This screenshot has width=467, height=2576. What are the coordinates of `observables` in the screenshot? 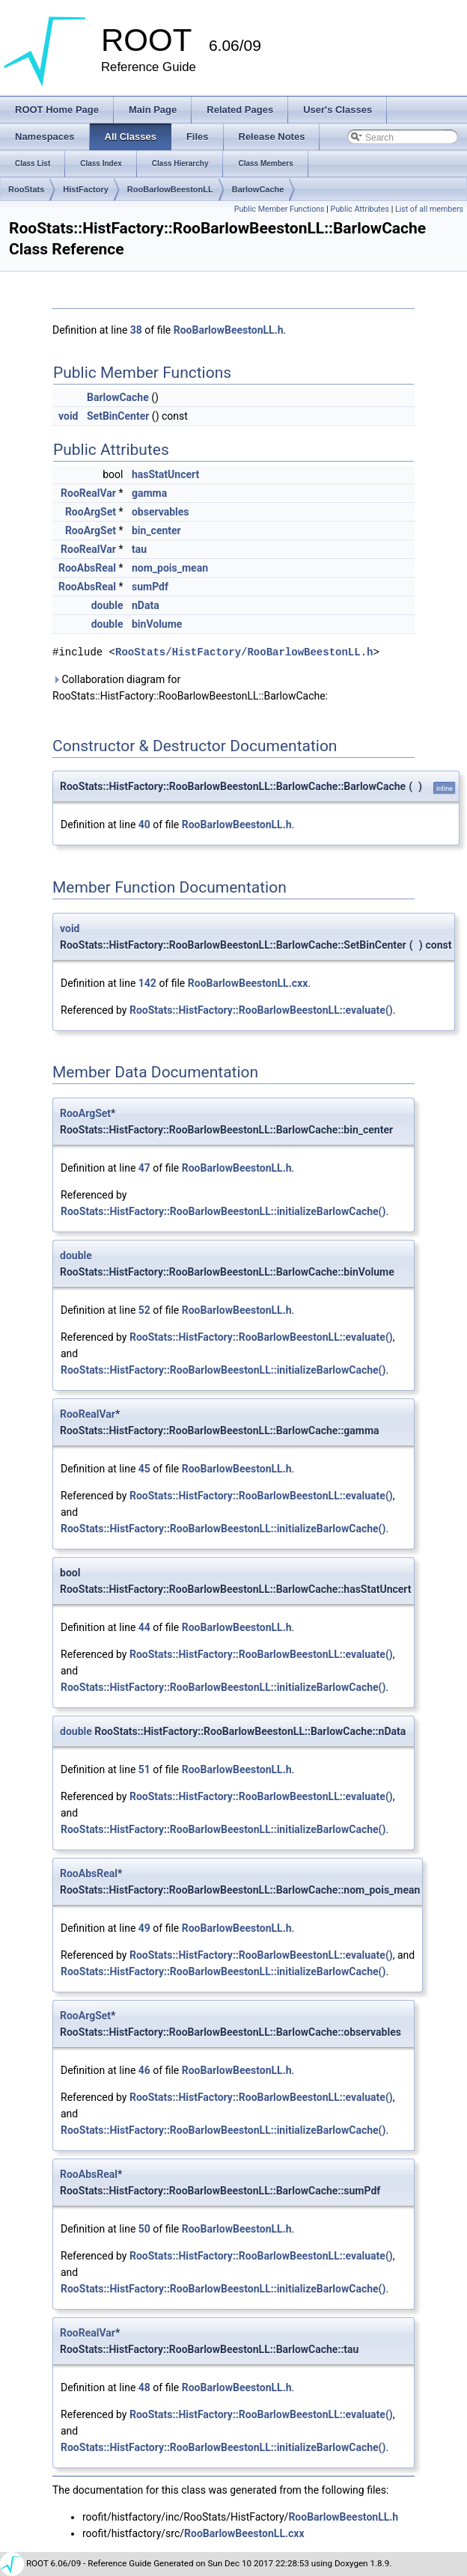 It's located at (160, 512).